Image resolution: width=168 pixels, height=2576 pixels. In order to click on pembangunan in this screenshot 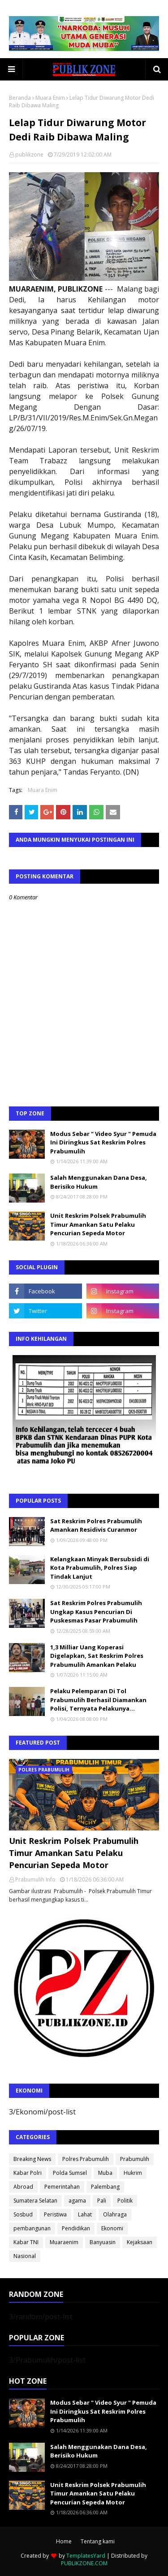, I will do `click(32, 2228)`.